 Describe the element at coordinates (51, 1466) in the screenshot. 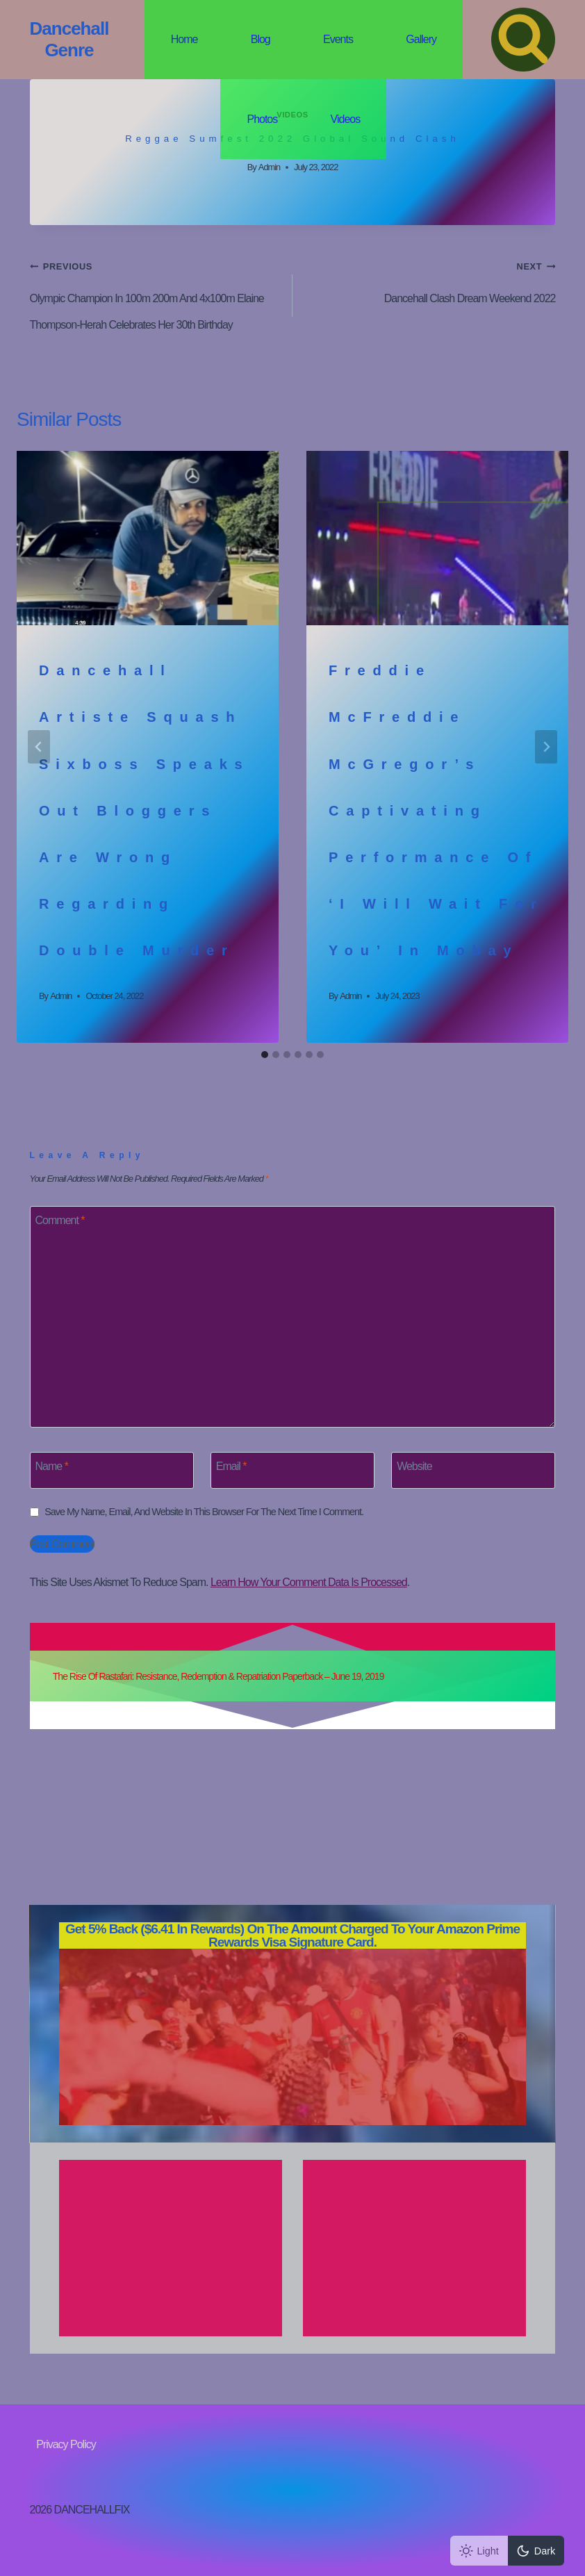

I see `Name` at that location.